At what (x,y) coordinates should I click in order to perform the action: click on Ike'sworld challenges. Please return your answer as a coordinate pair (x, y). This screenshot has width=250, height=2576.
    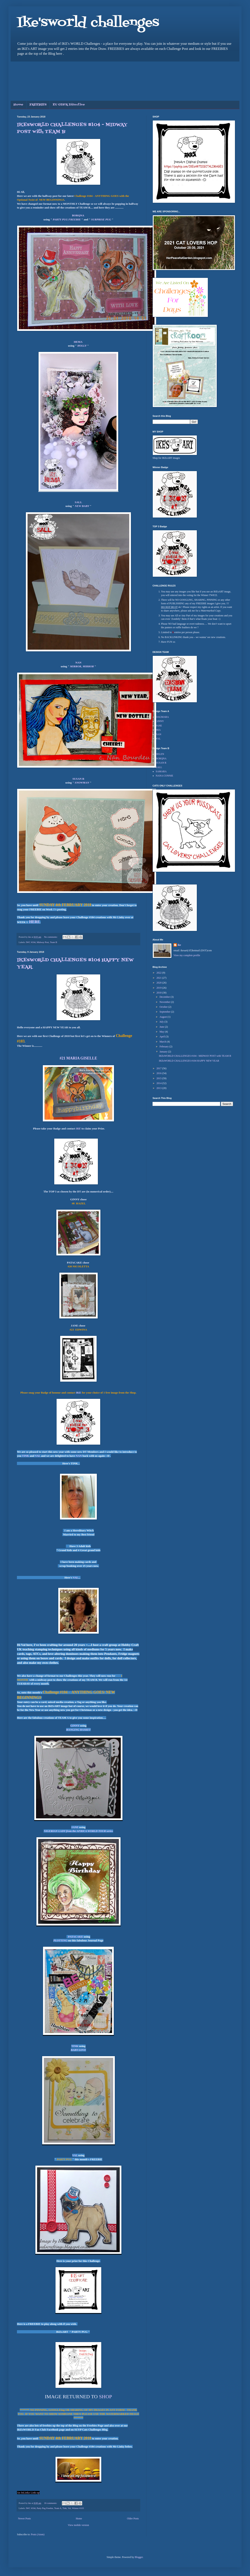
    Looking at the image, I should click on (88, 22).